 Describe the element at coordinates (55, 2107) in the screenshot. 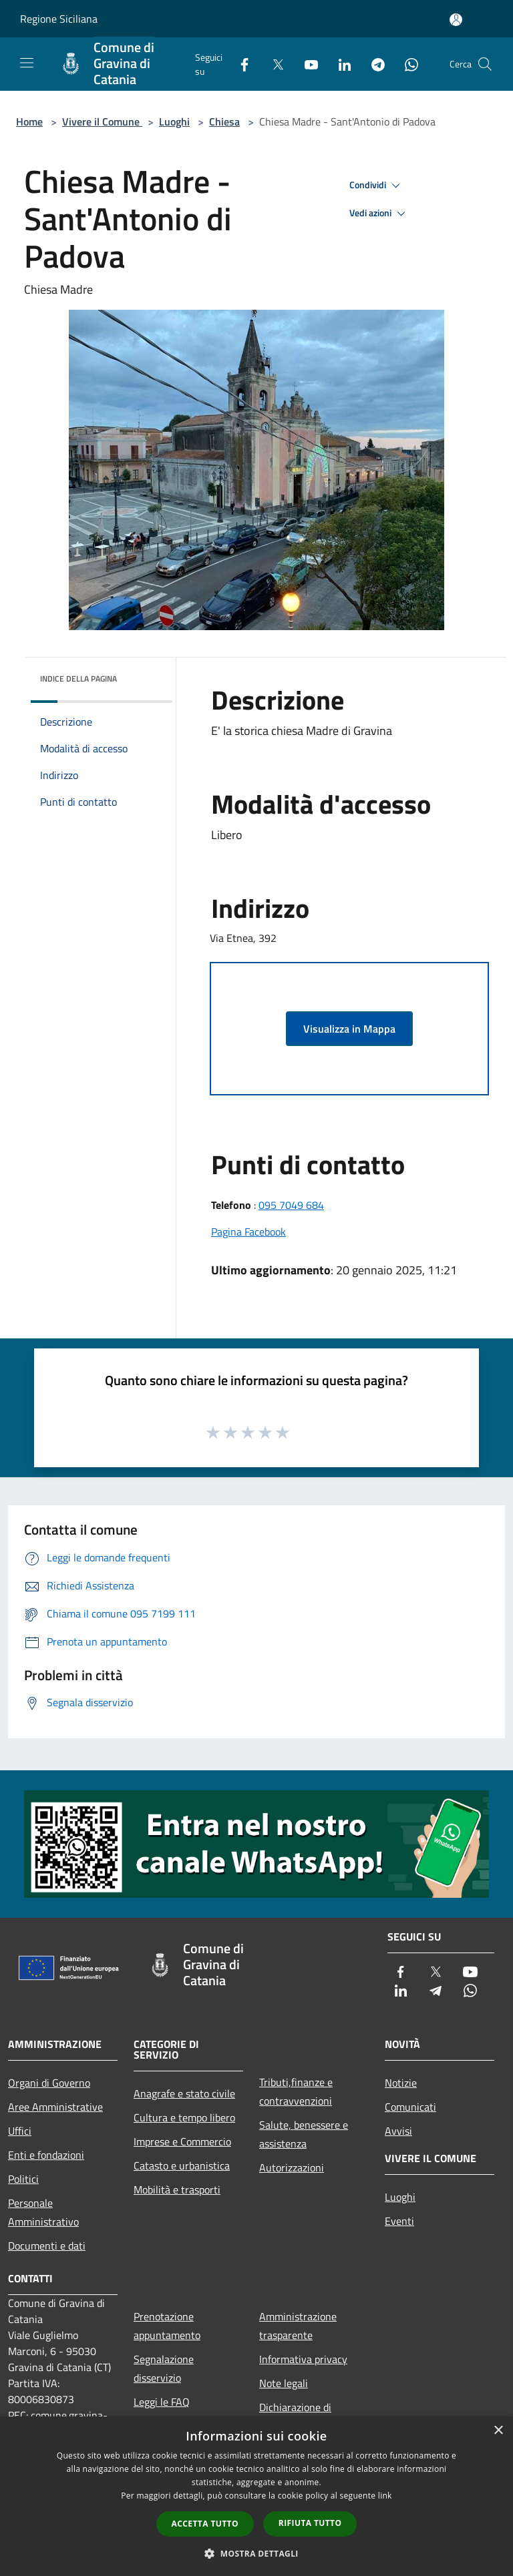

I see `Aree Amministrative` at that location.